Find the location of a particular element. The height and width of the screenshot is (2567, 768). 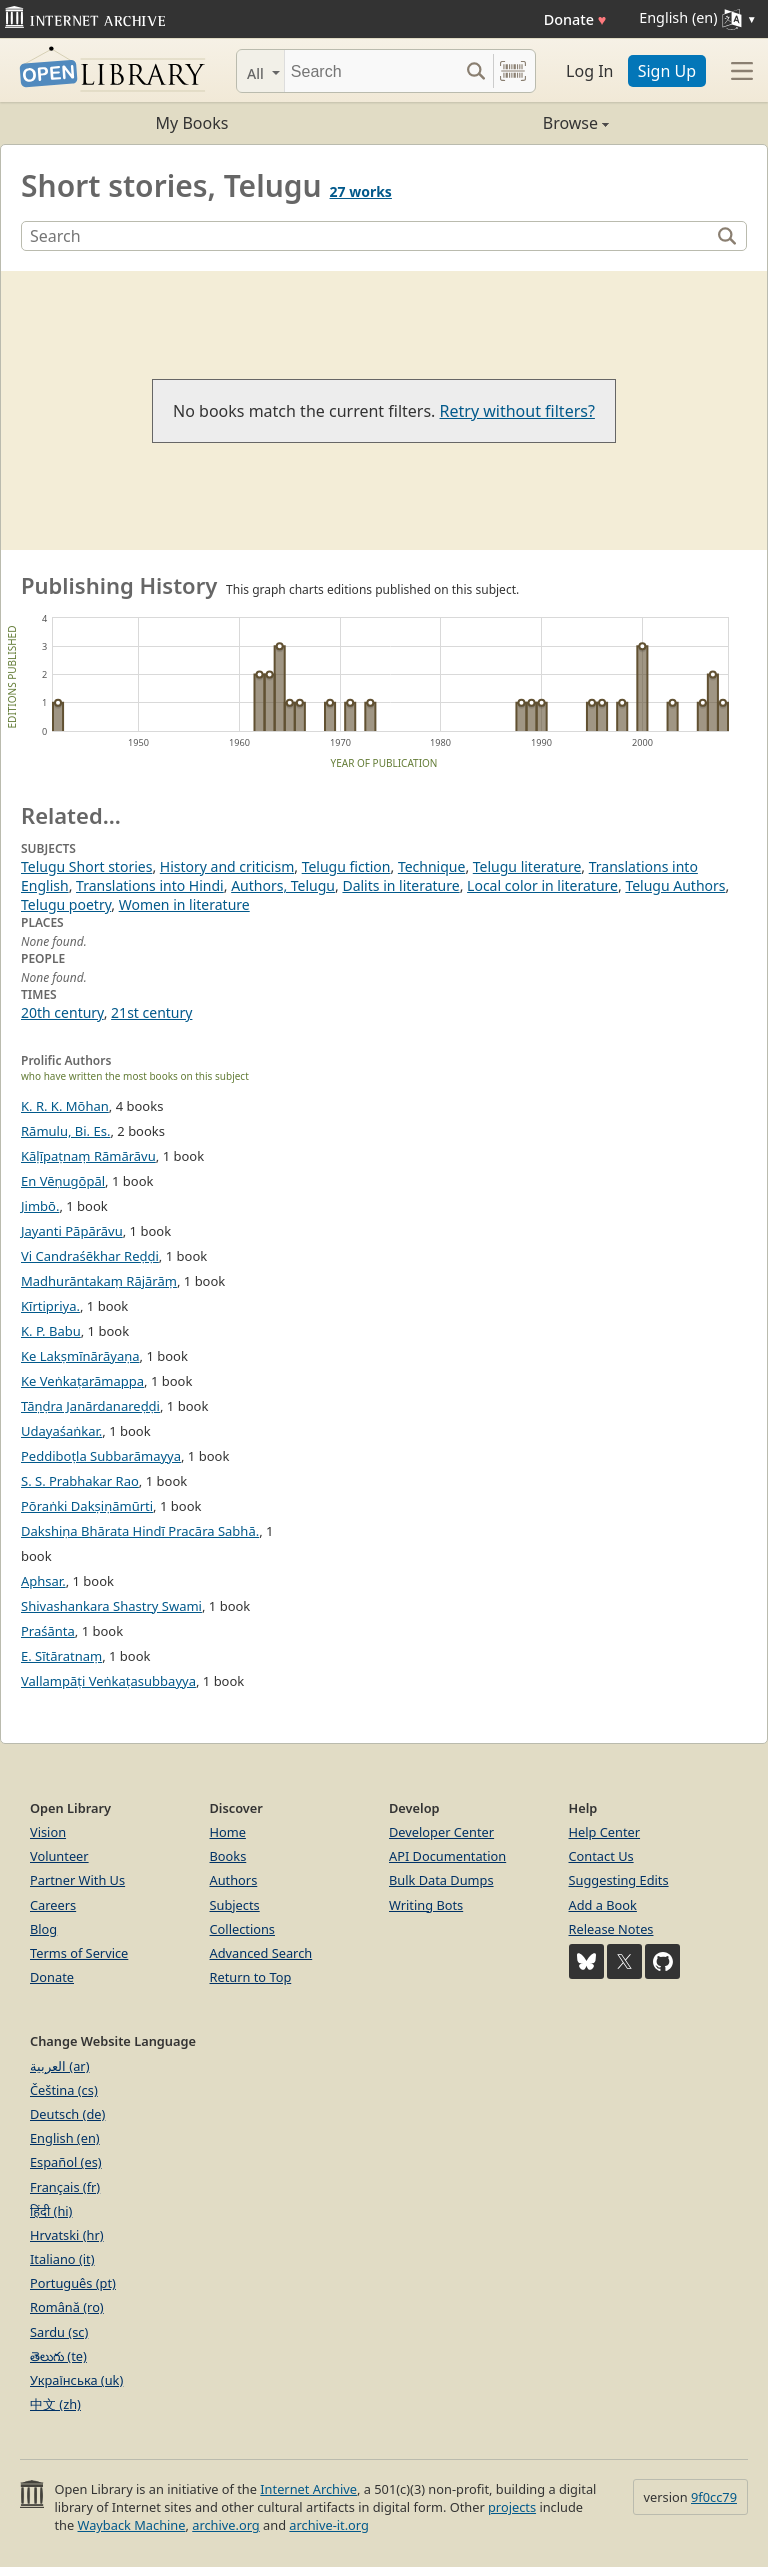

Careers is located at coordinates (53, 1905).